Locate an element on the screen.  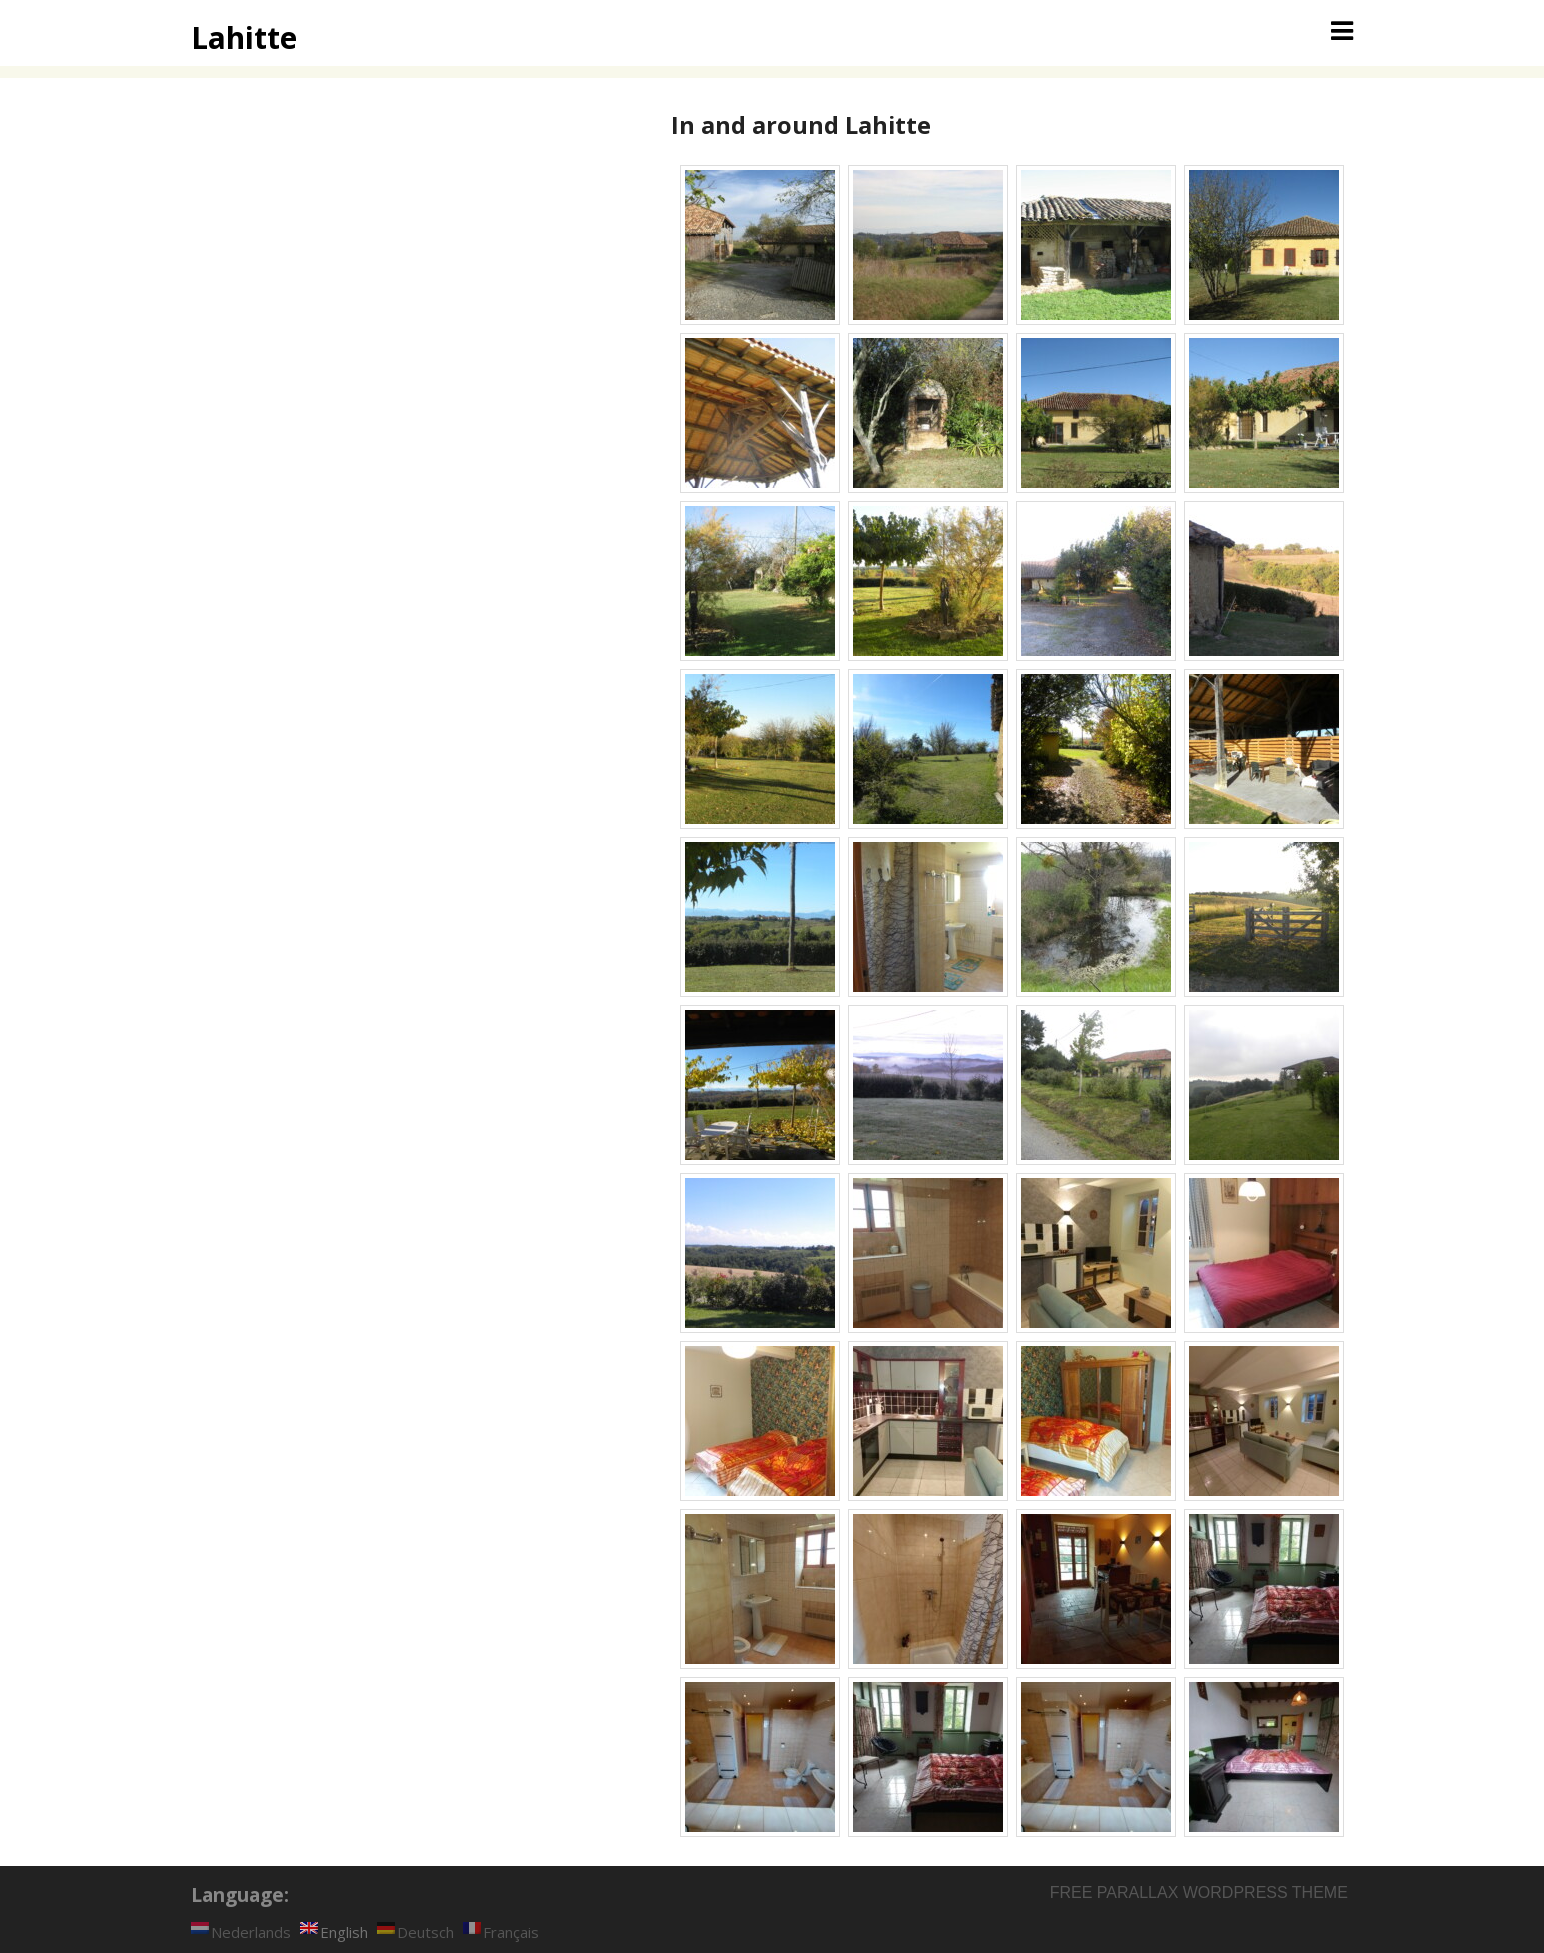
Free parallax wordpress theme is located at coordinates (1199, 1892).